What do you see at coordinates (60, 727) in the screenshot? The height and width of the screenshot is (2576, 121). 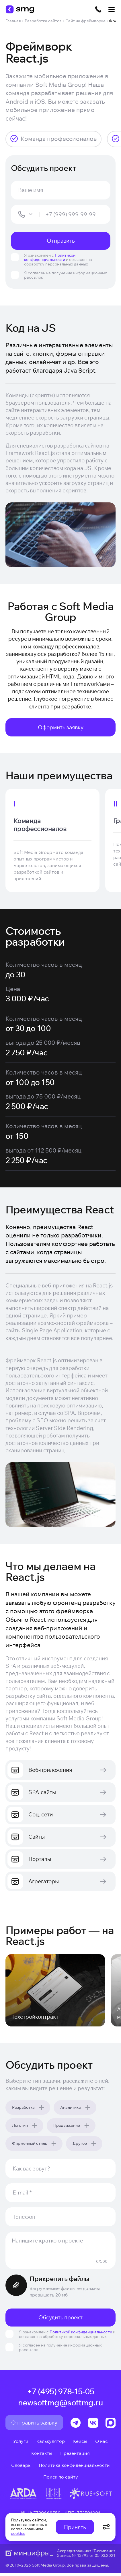 I see `Оформить заявку` at bounding box center [60, 727].